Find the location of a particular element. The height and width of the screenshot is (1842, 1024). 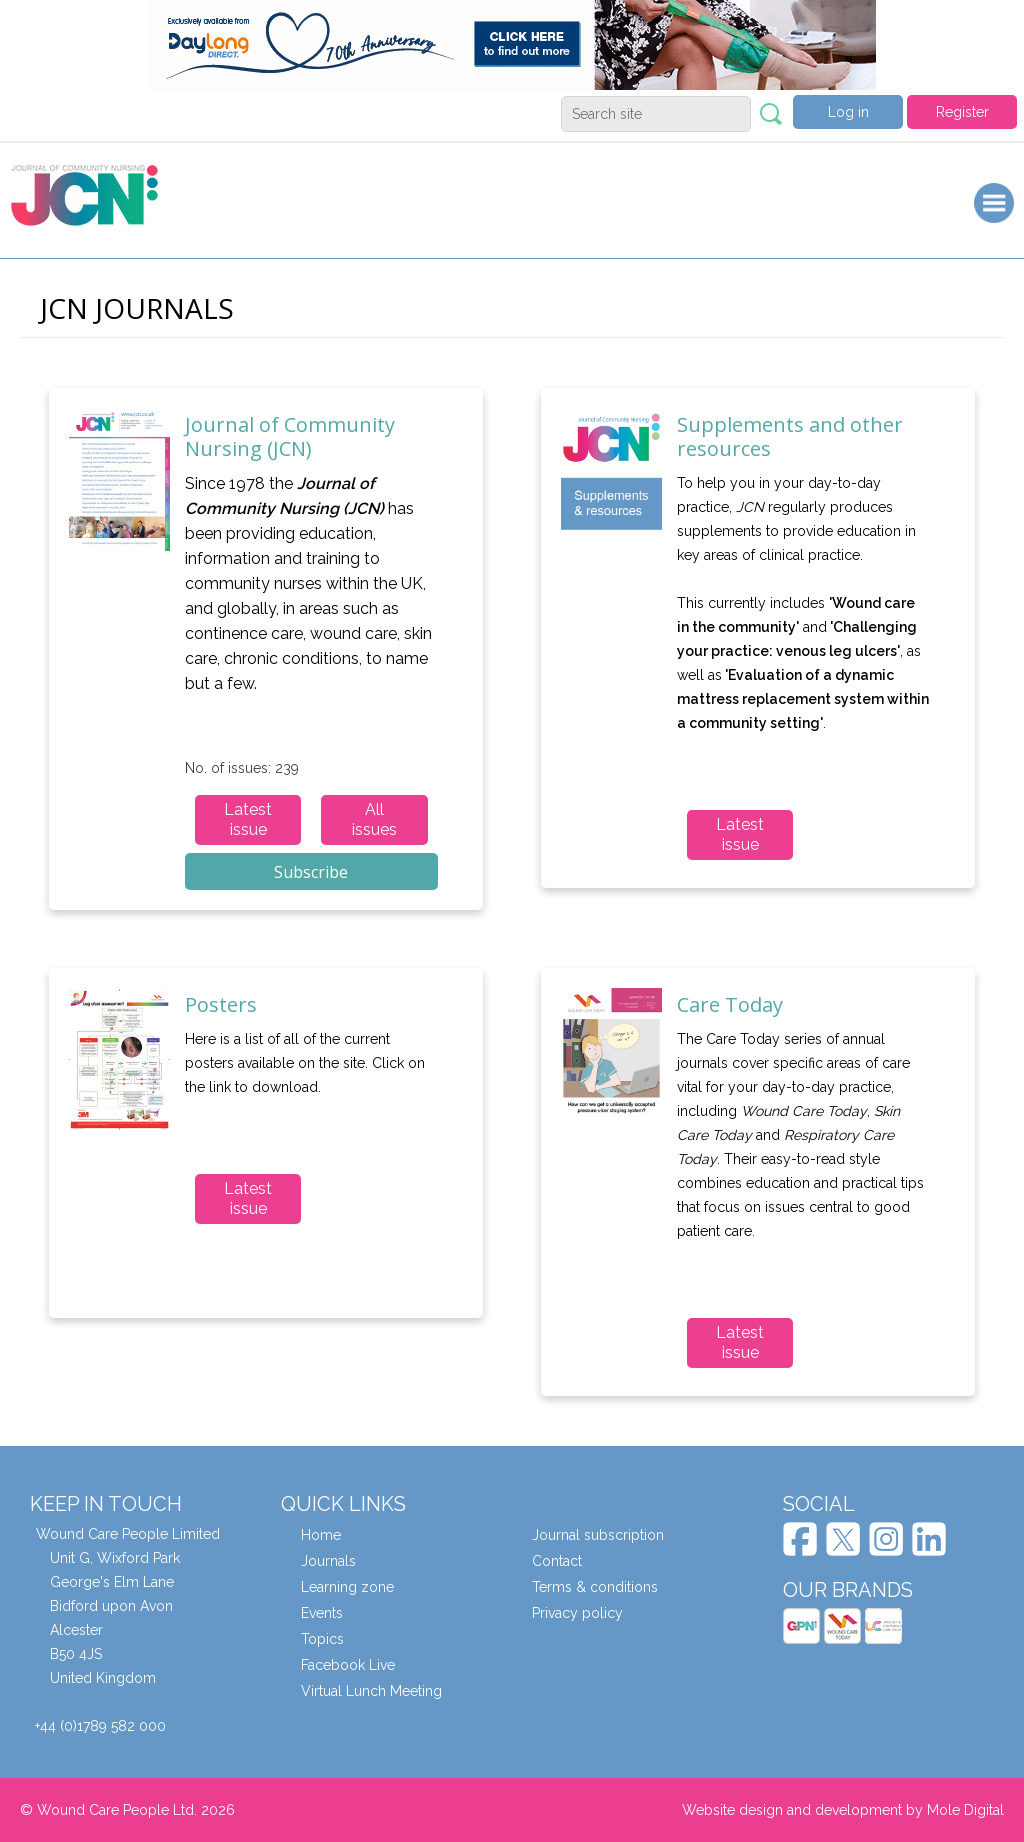

Facebook Live is located at coordinates (348, 1665).